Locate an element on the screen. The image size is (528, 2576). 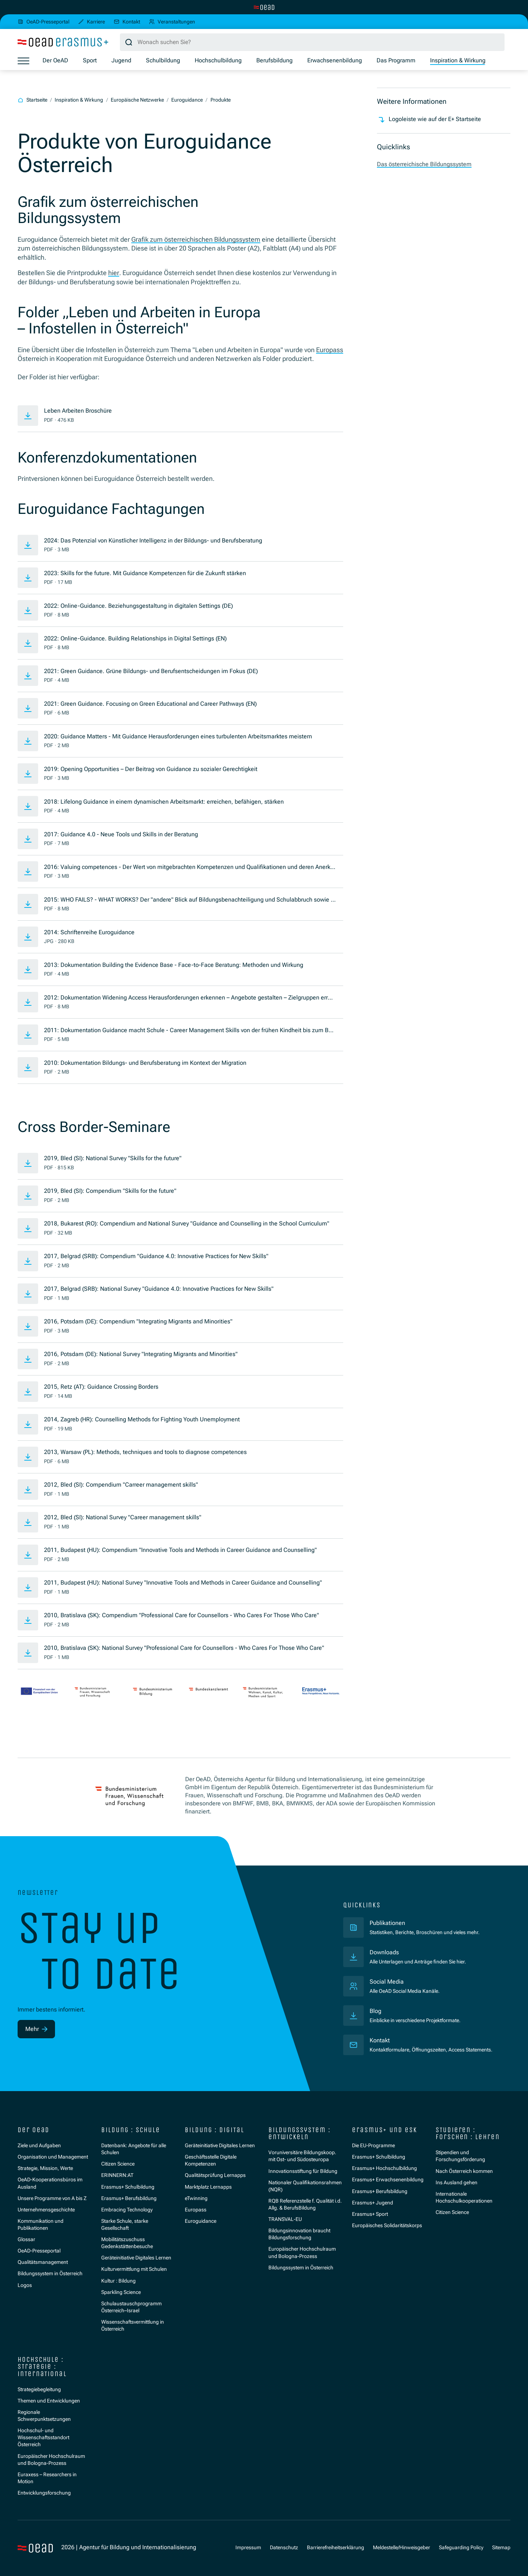
2022: Online-Guidance. Building Relationships in Digital Settings (EN) is located at coordinates (135, 638).